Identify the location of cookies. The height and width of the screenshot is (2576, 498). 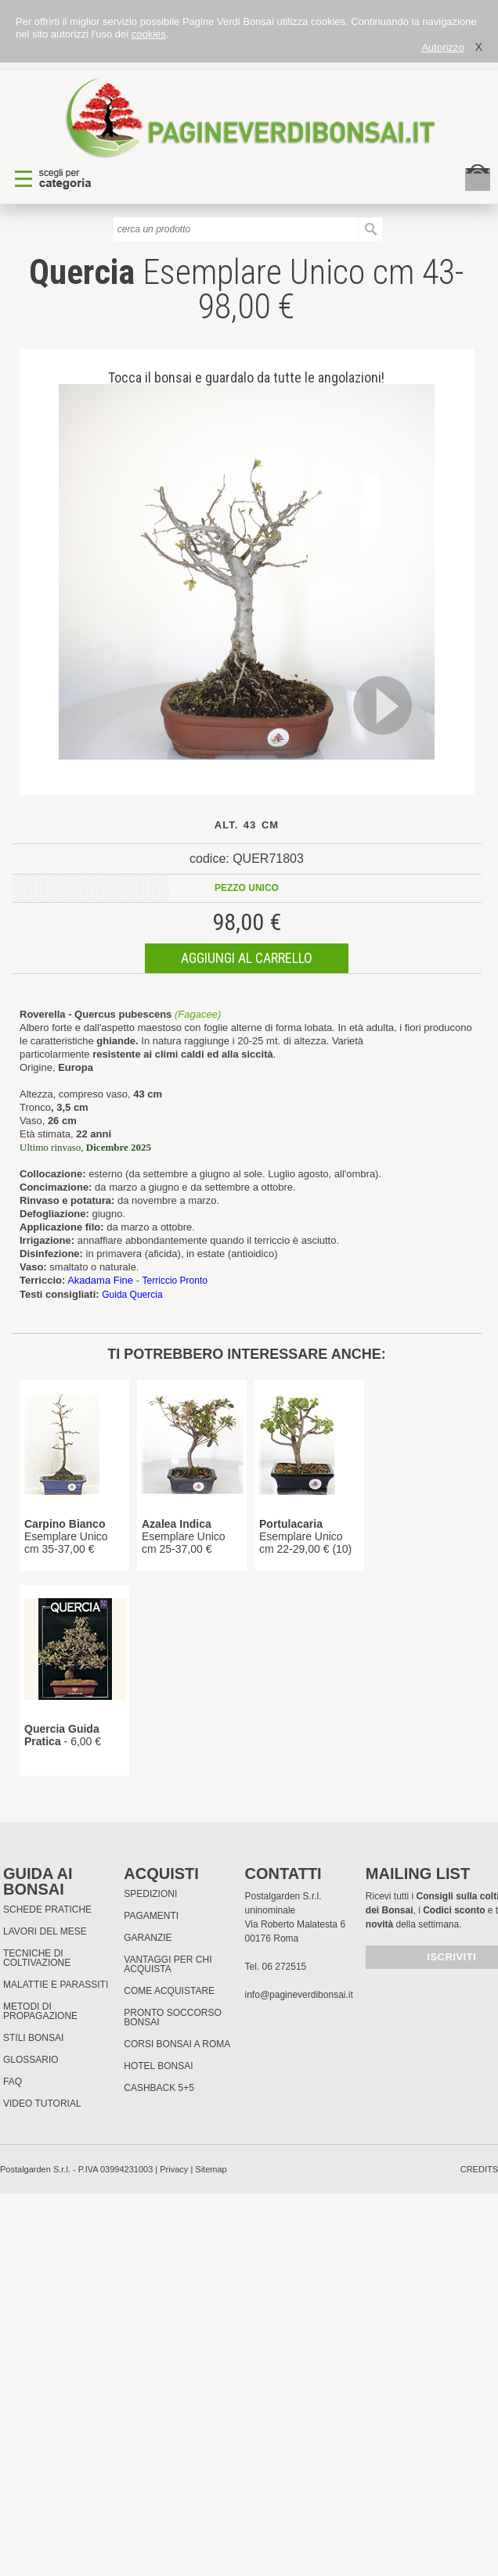
(149, 34).